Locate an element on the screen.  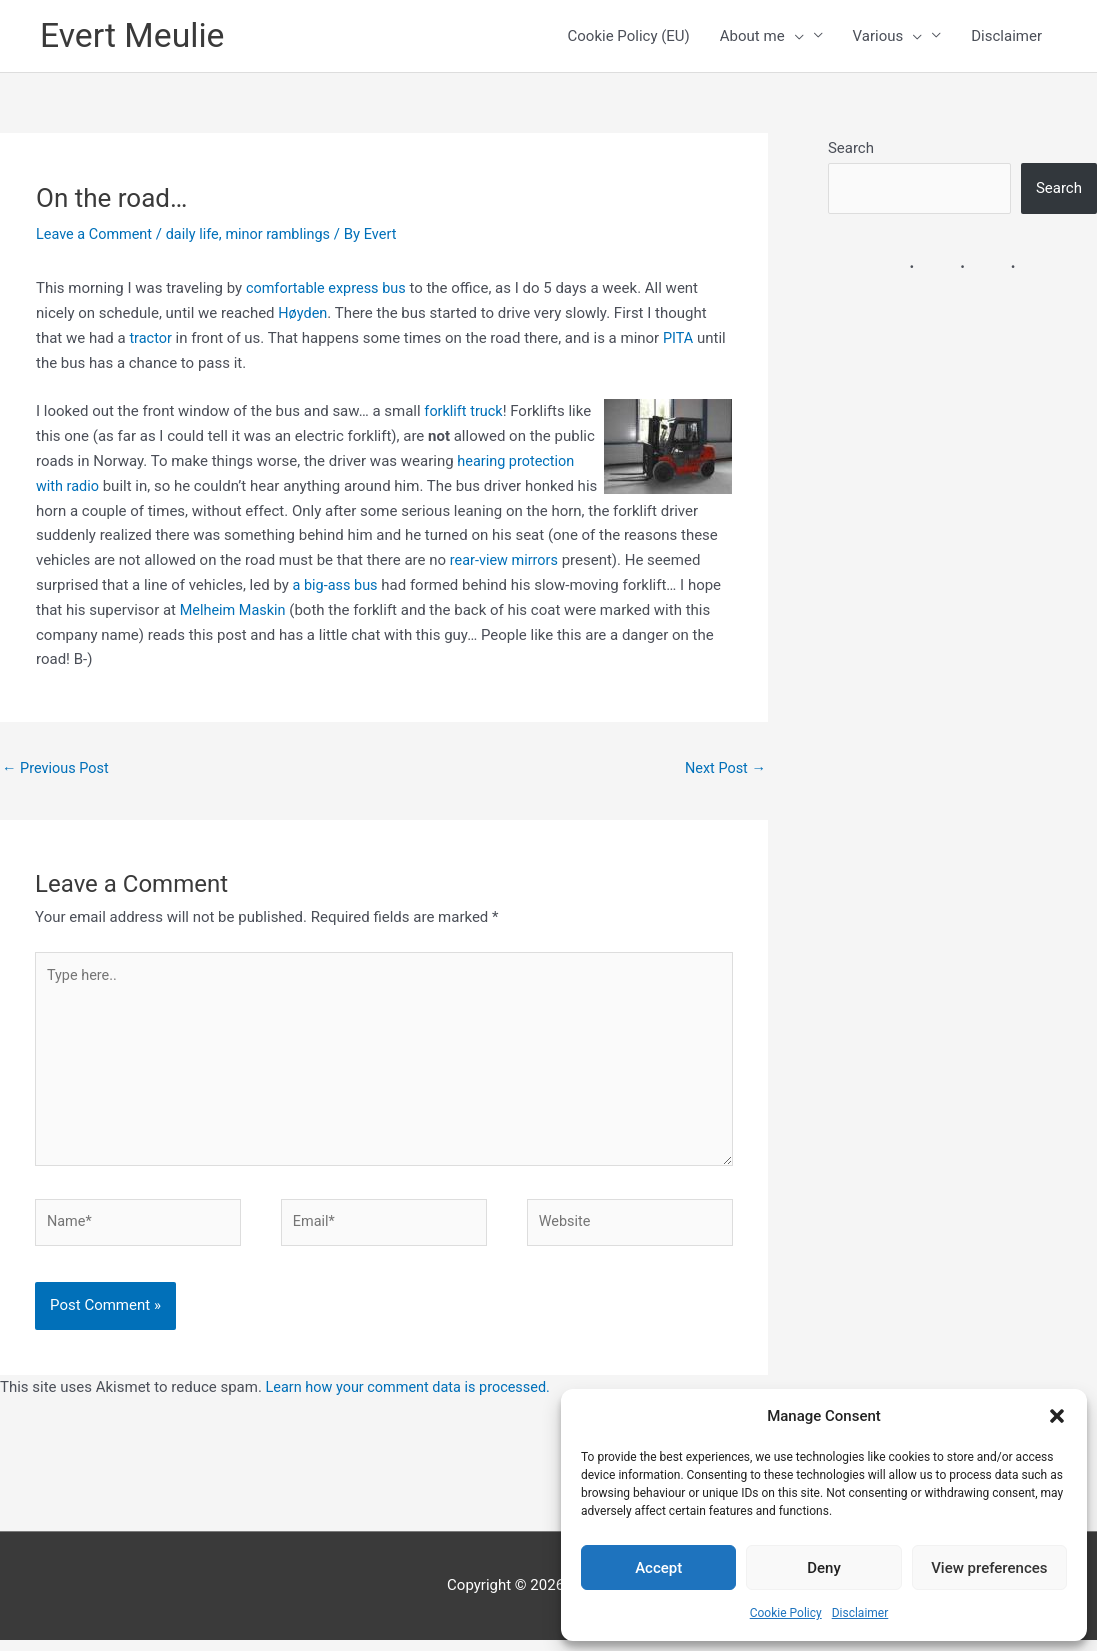
rear-view mirrors is located at coordinates (506, 561).